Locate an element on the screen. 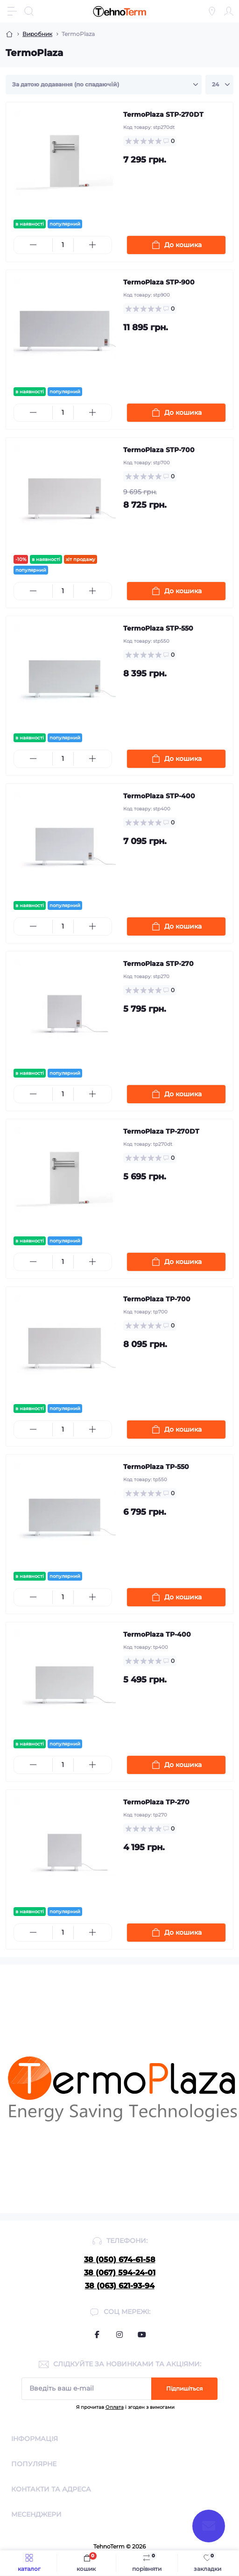 The width and height of the screenshot is (239, 2576). Виробник is located at coordinates (37, 33).